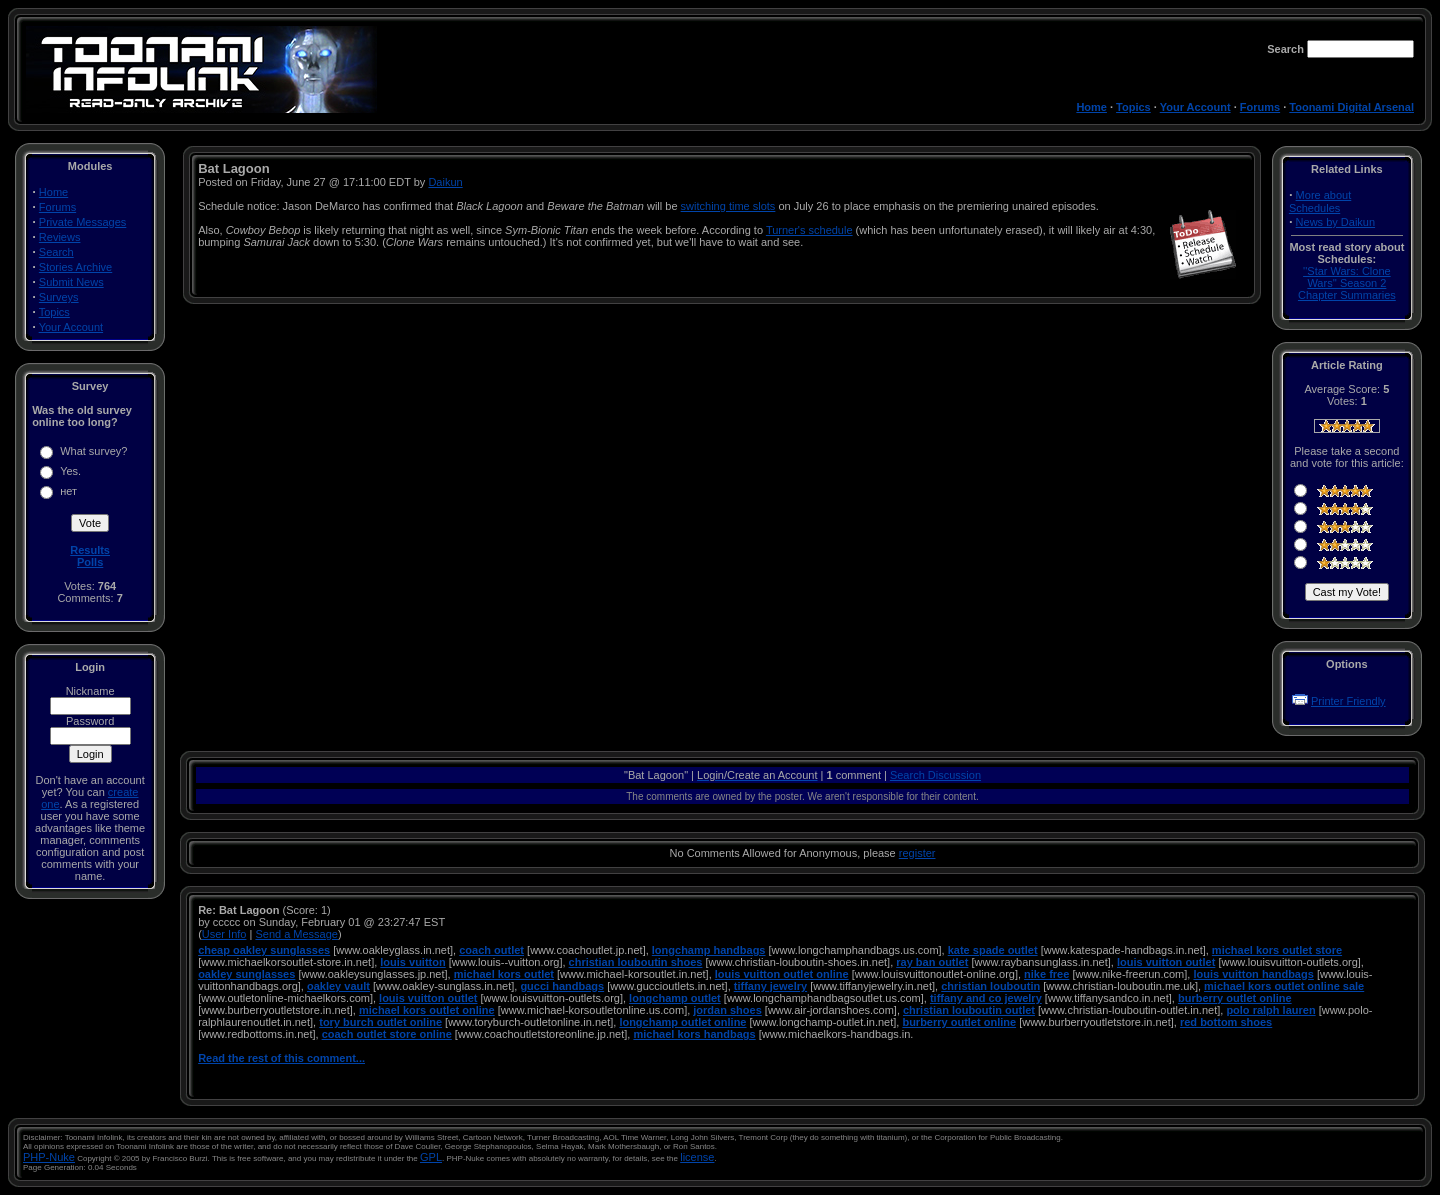  What do you see at coordinates (281, 1058) in the screenshot?
I see `Read the rest of this comment...` at bounding box center [281, 1058].